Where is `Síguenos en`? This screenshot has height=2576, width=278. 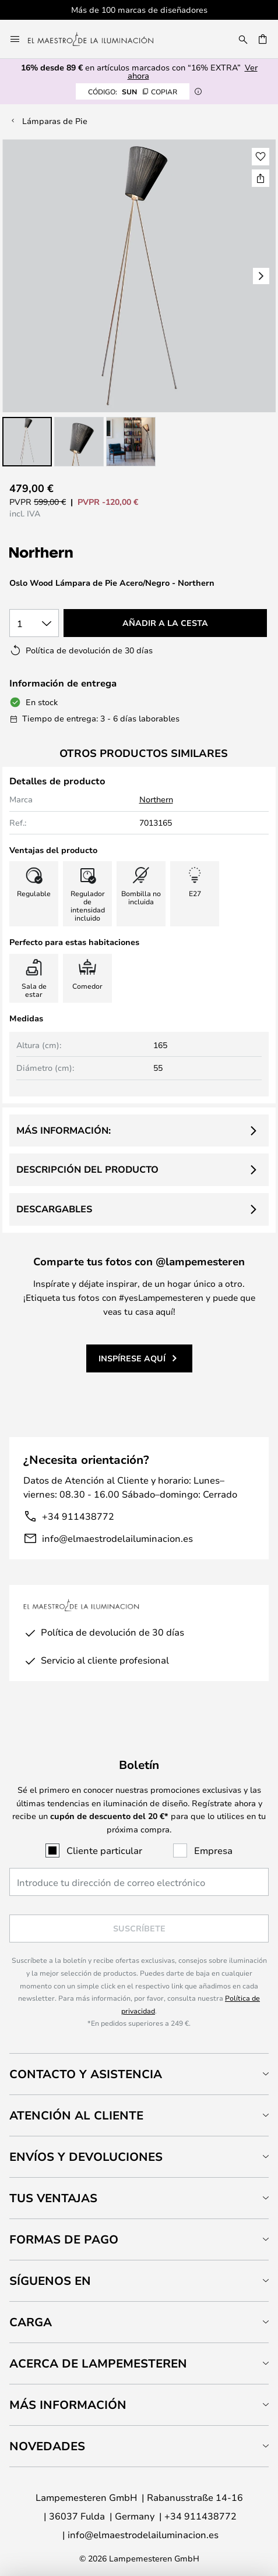
Síguenos en is located at coordinates (50, 2280).